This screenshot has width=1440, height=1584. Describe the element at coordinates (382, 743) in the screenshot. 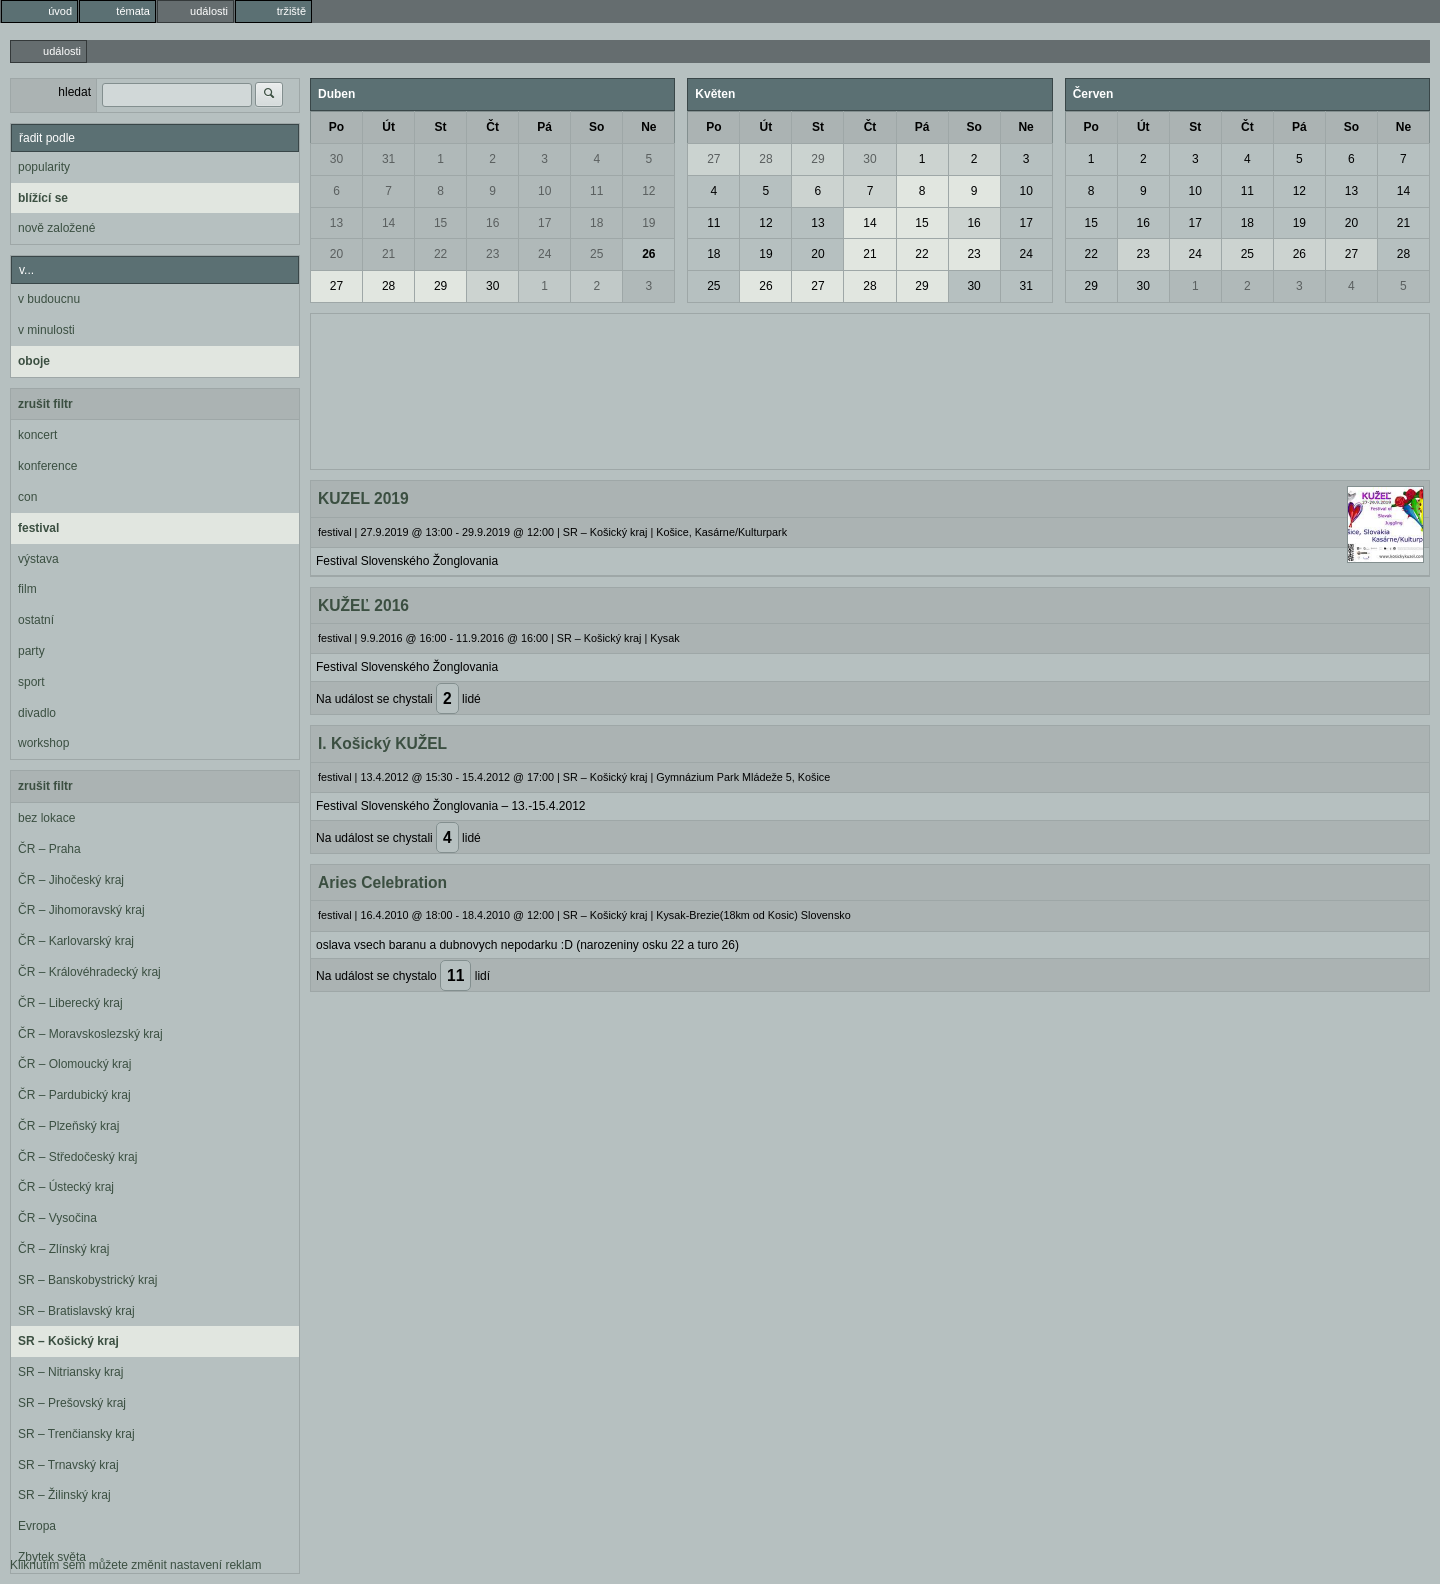

I see `I. Košický KUŽEL` at that location.